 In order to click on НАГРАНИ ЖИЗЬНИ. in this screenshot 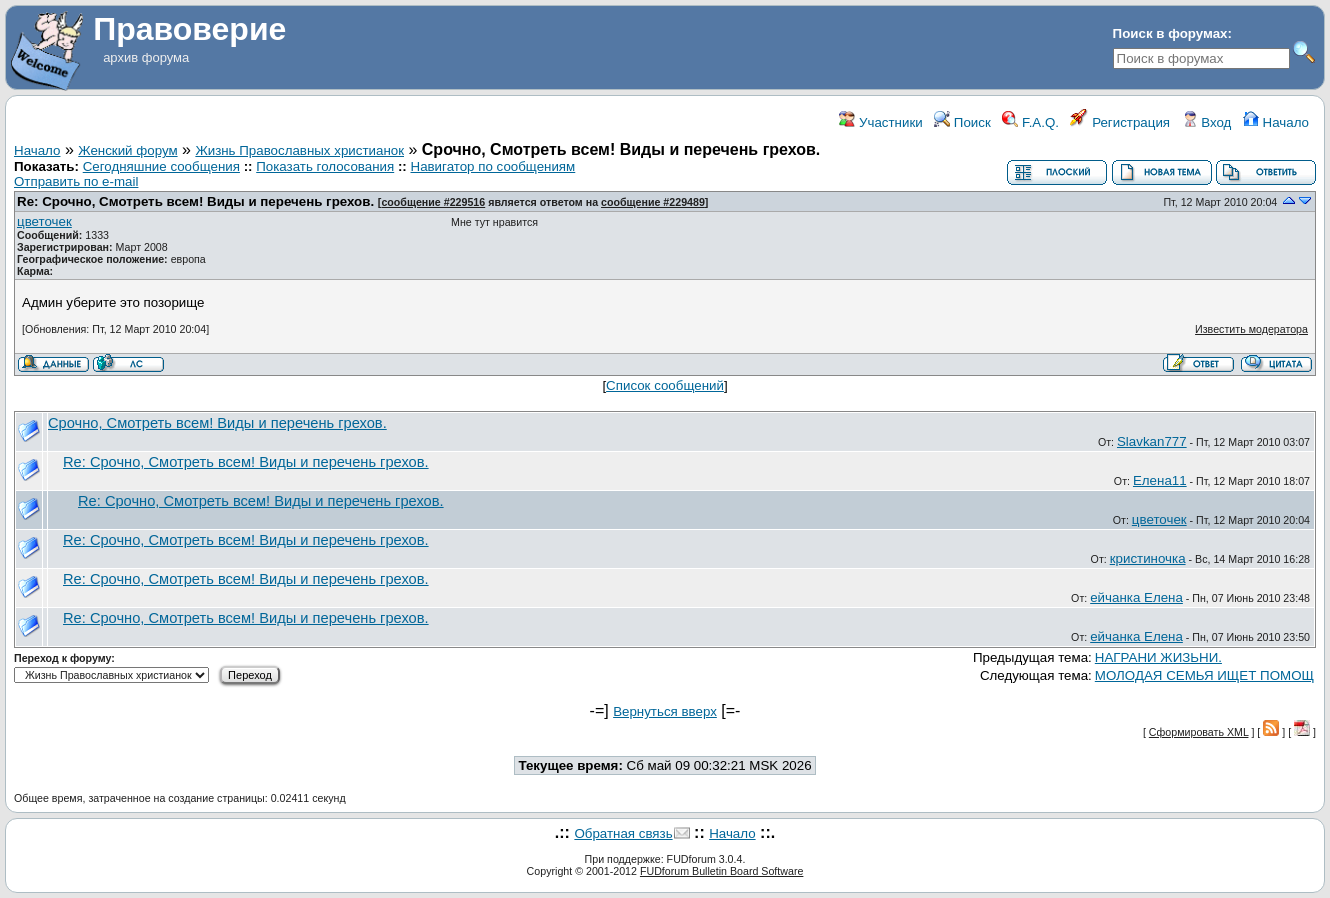, I will do `click(1158, 657)`.